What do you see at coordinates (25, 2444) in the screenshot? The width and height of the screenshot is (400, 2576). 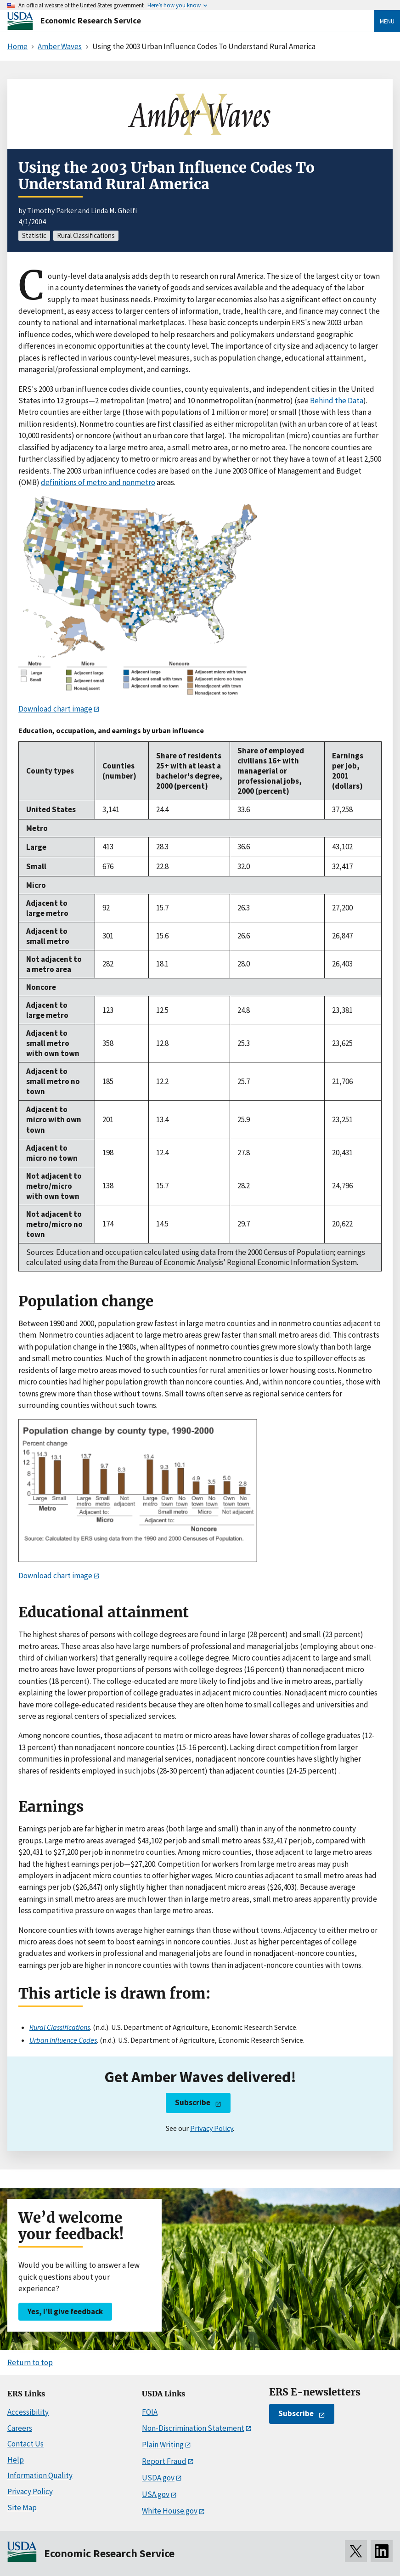 I see `Contact Us` at bounding box center [25, 2444].